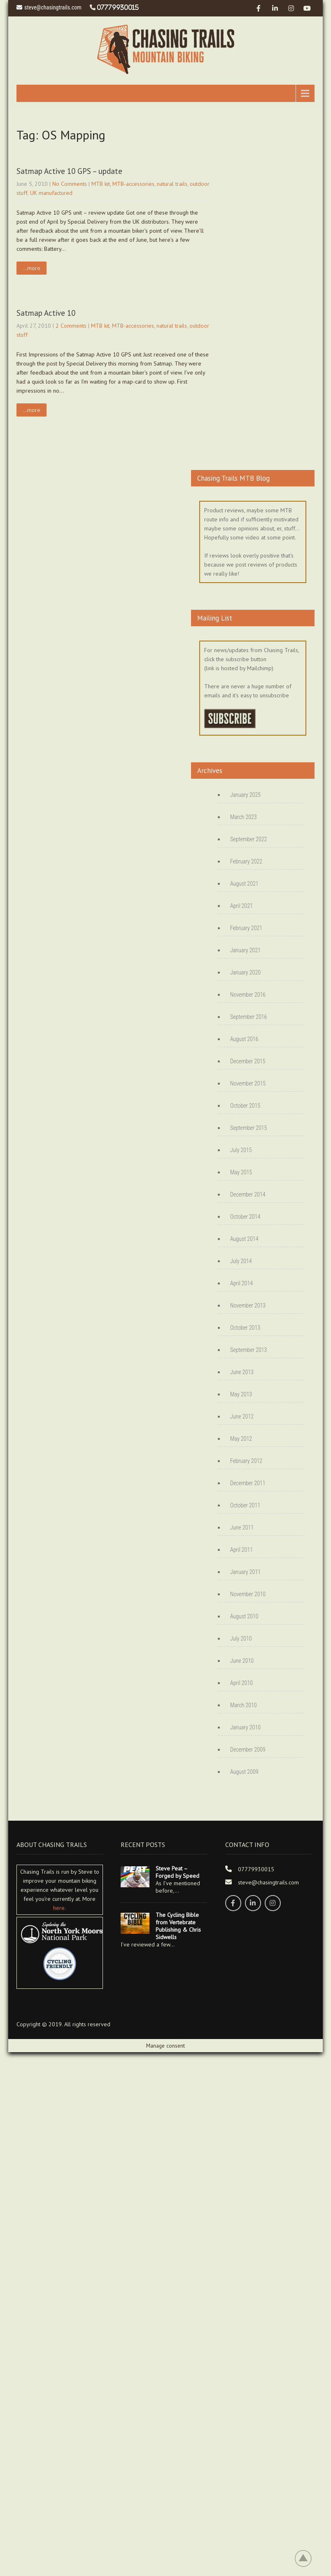  What do you see at coordinates (241, 906) in the screenshot?
I see `April 2021` at bounding box center [241, 906].